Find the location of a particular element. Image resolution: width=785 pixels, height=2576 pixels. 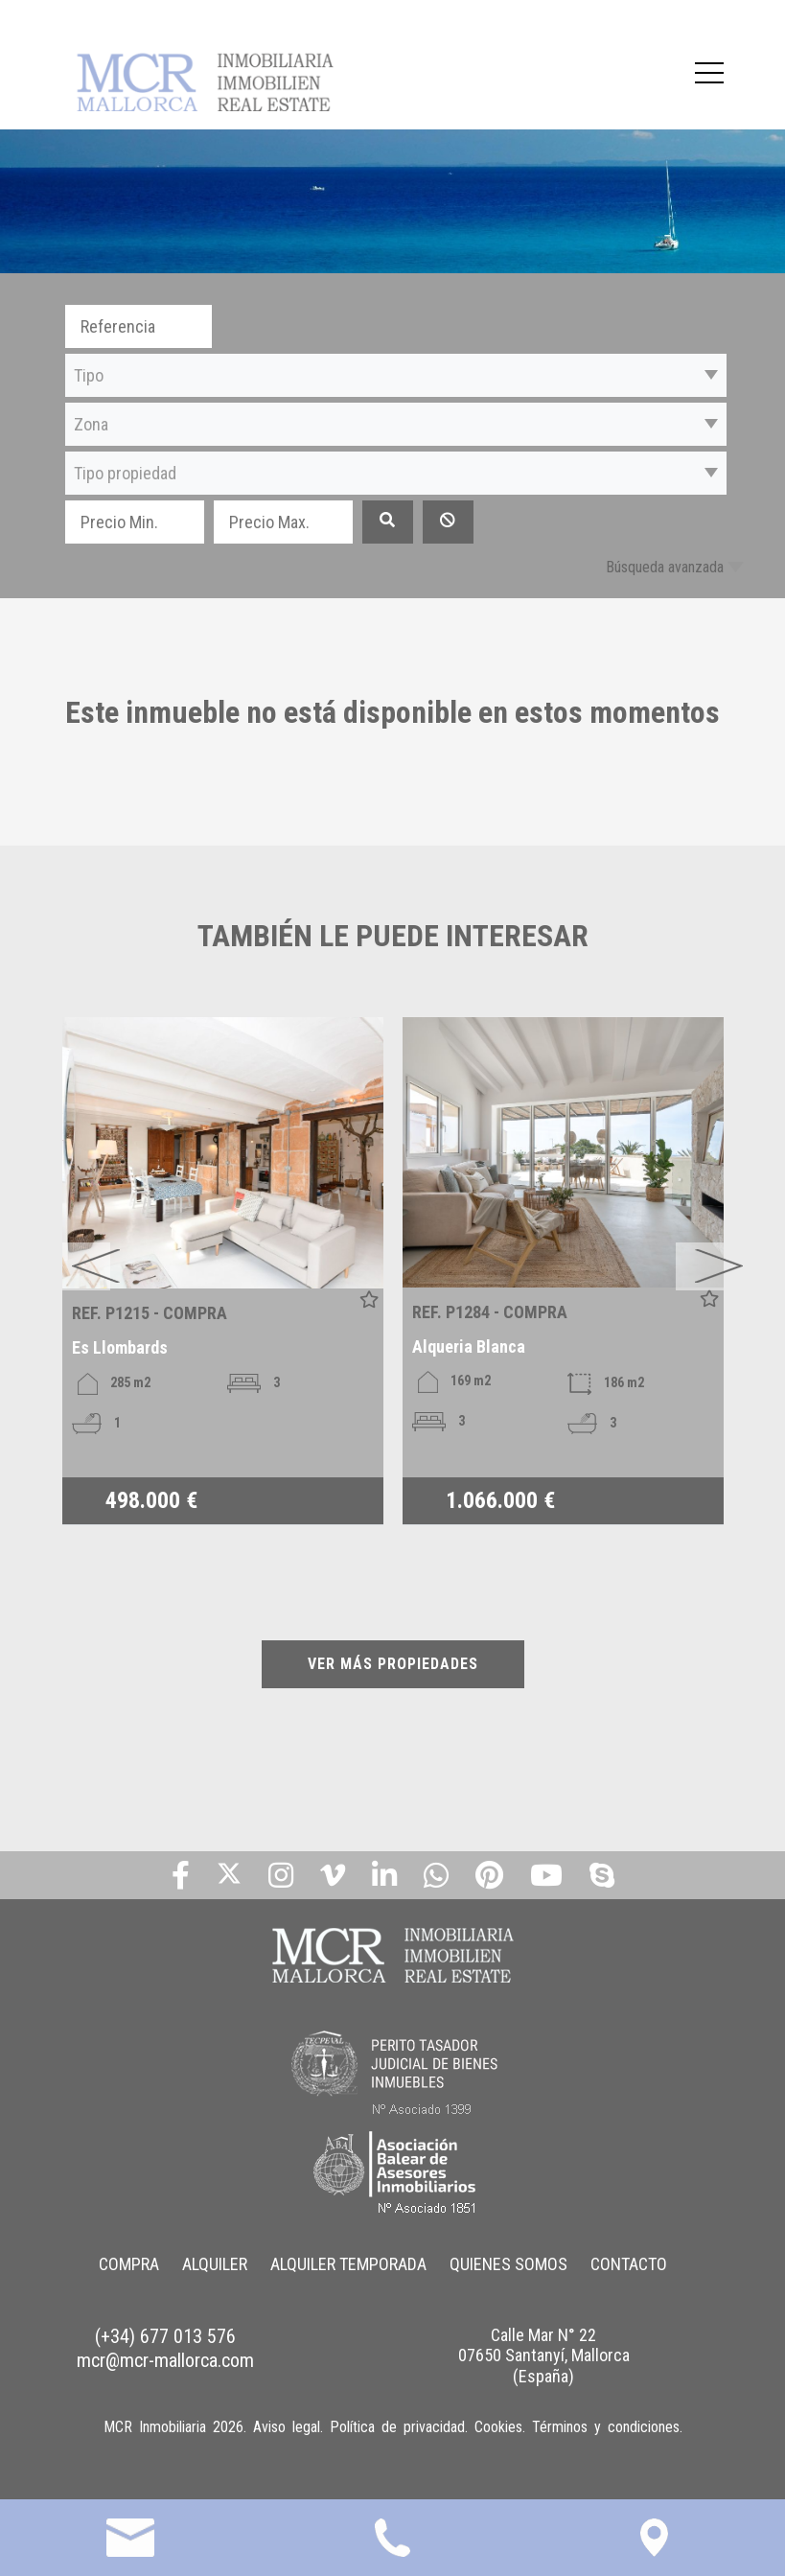

Política de privacidad is located at coordinates (397, 2427).